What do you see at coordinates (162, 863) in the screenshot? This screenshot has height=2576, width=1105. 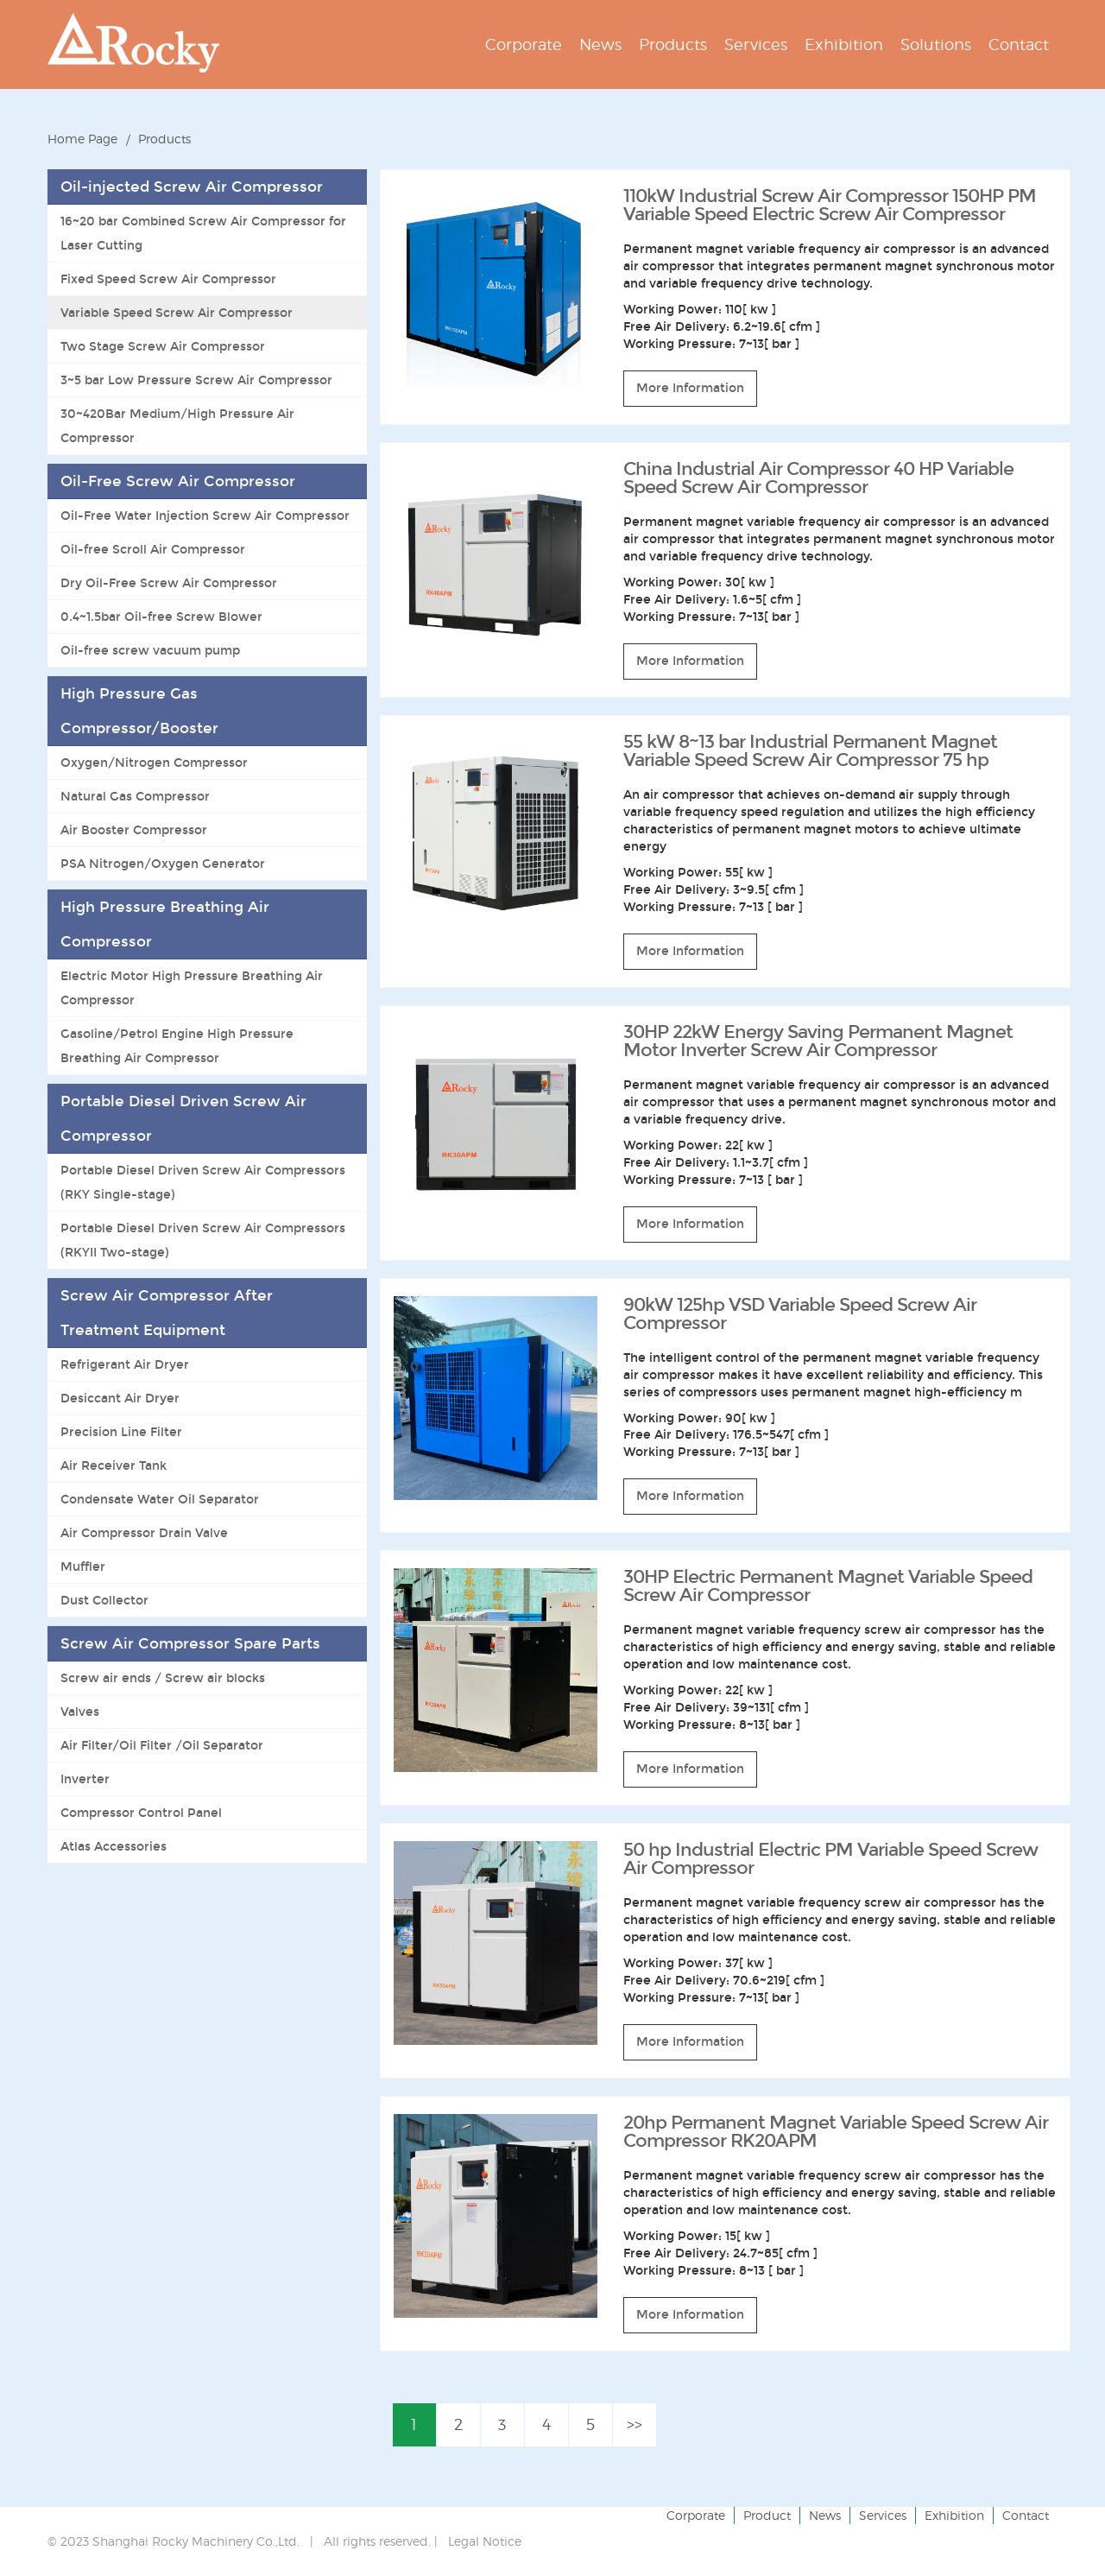 I see `PSA Nitrogen/Oxygen Generator` at bounding box center [162, 863].